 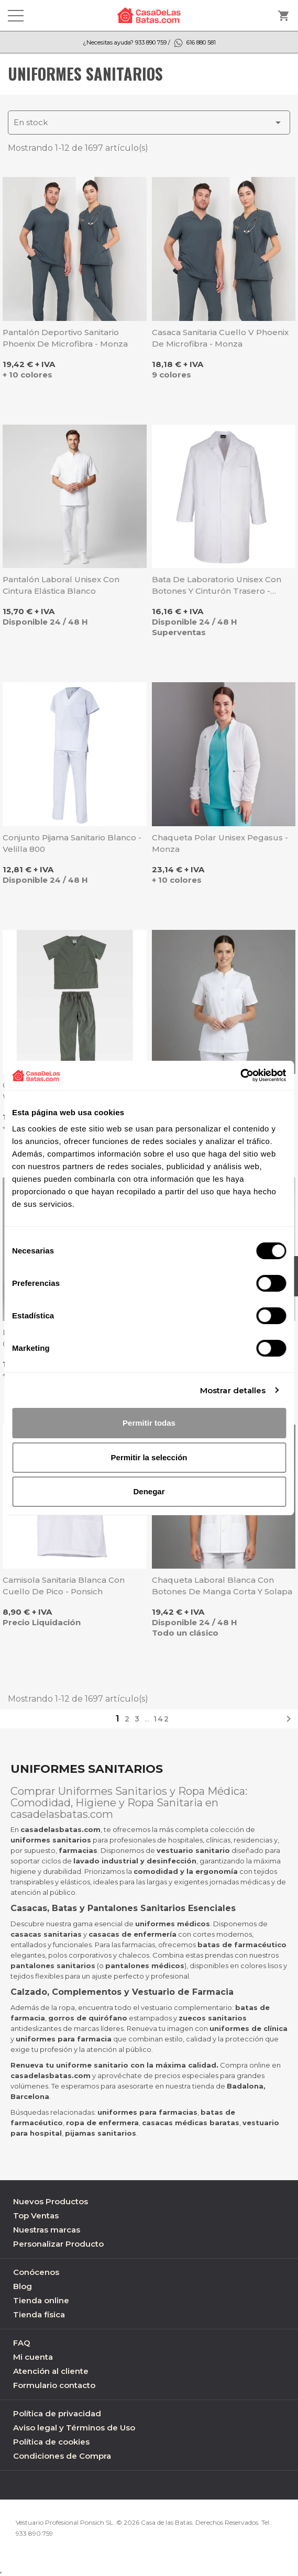 What do you see at coordinates (64, 1585) in the screenshot?
I see `Camisola sanitaria blanca con cuello de pico - Ponsich` at bounding box center [64, 1585].